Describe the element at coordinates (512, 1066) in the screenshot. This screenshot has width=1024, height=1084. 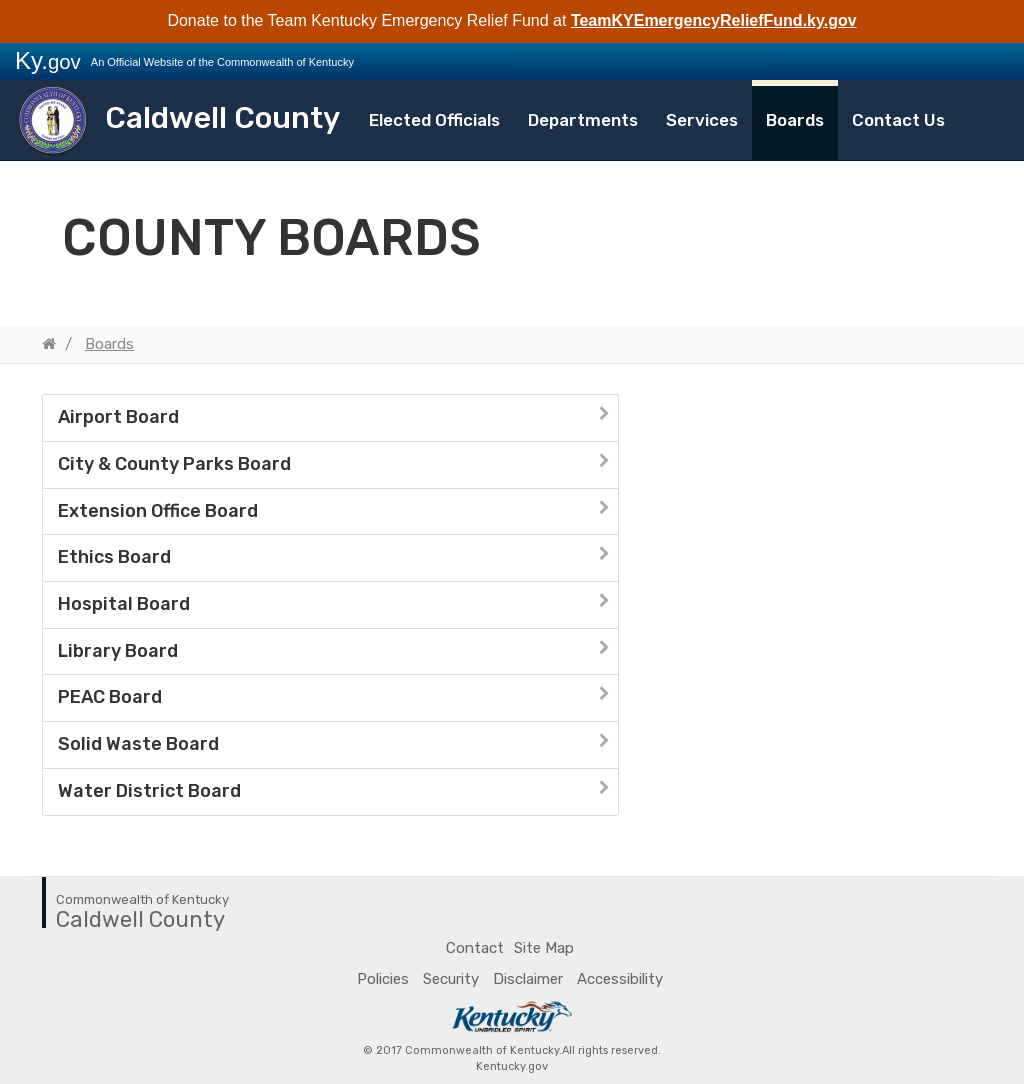
I see `Kentucky.gov` at that location.